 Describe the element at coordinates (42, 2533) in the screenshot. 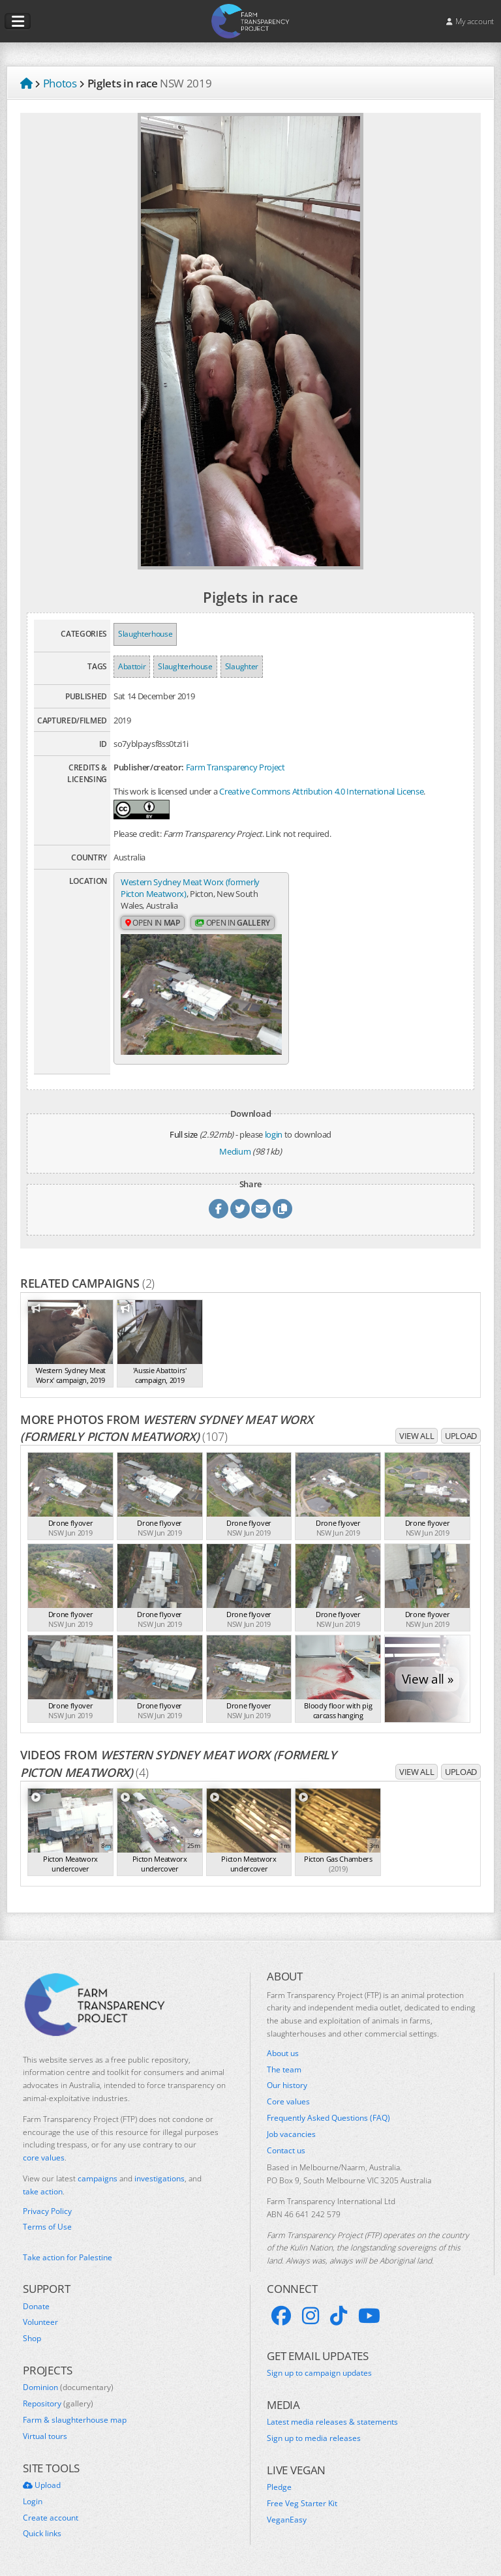

I see `Quick links` at that location.